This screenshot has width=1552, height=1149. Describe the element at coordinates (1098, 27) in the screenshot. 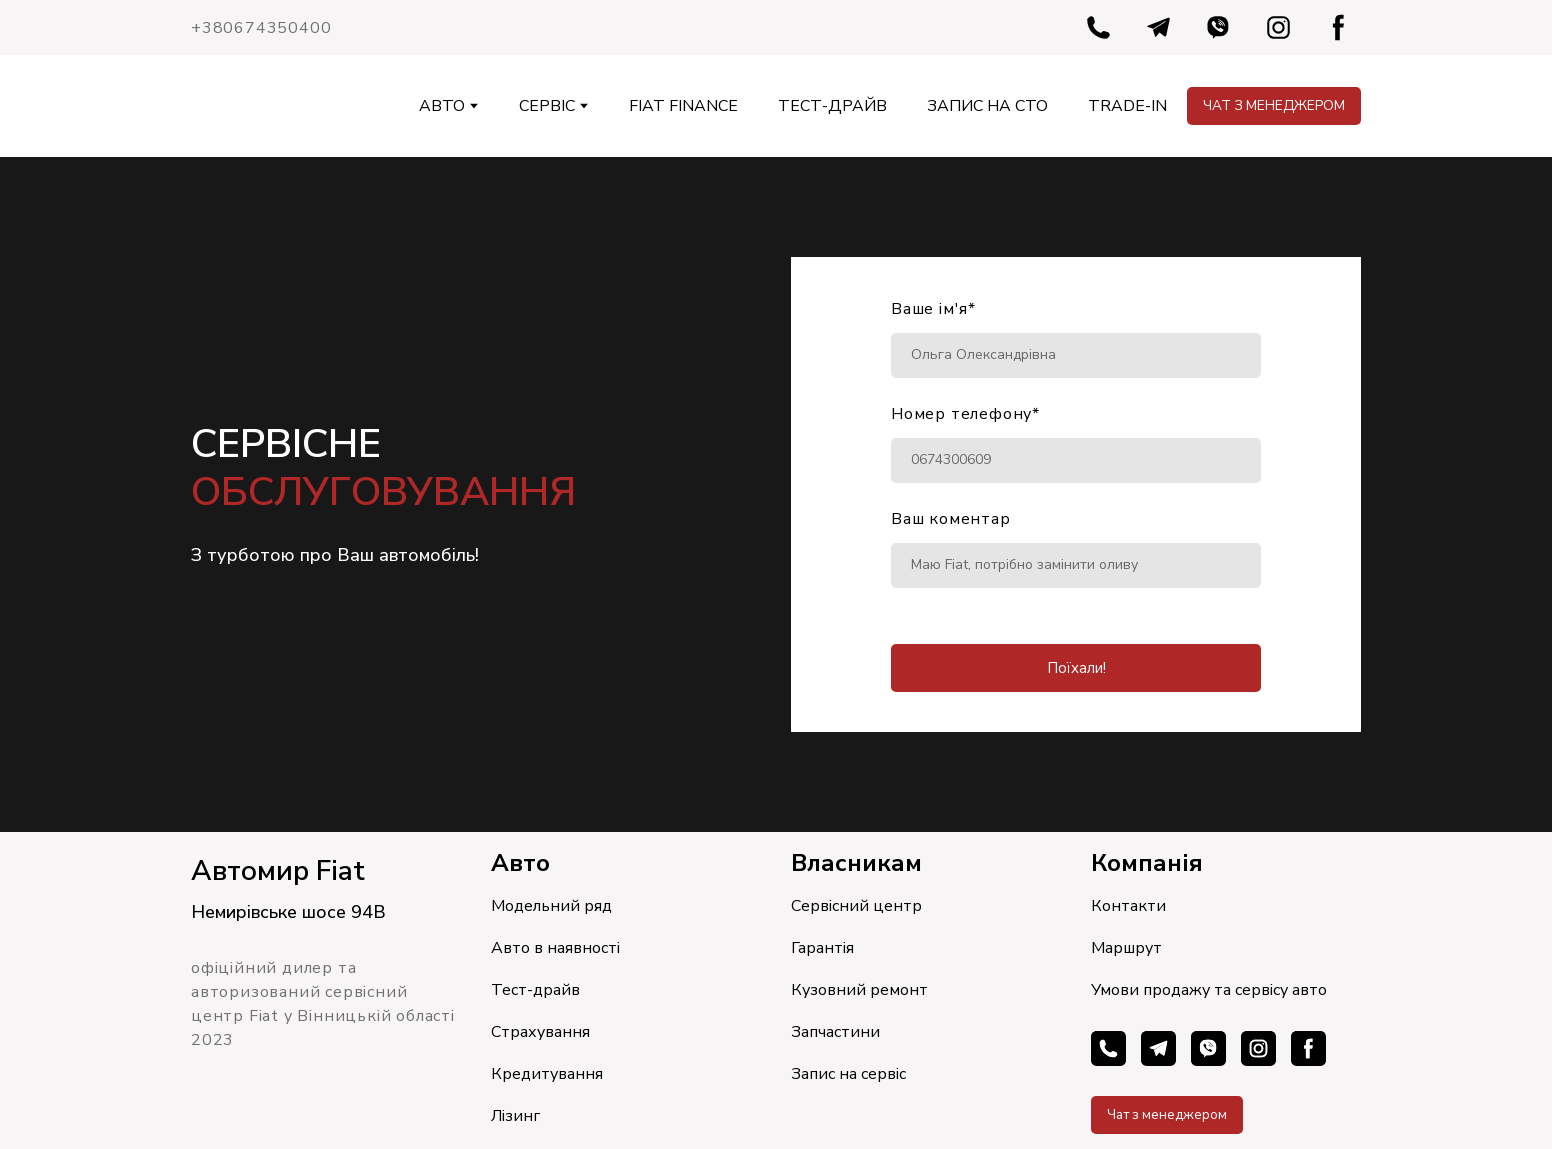

I see `[button]` at that location.